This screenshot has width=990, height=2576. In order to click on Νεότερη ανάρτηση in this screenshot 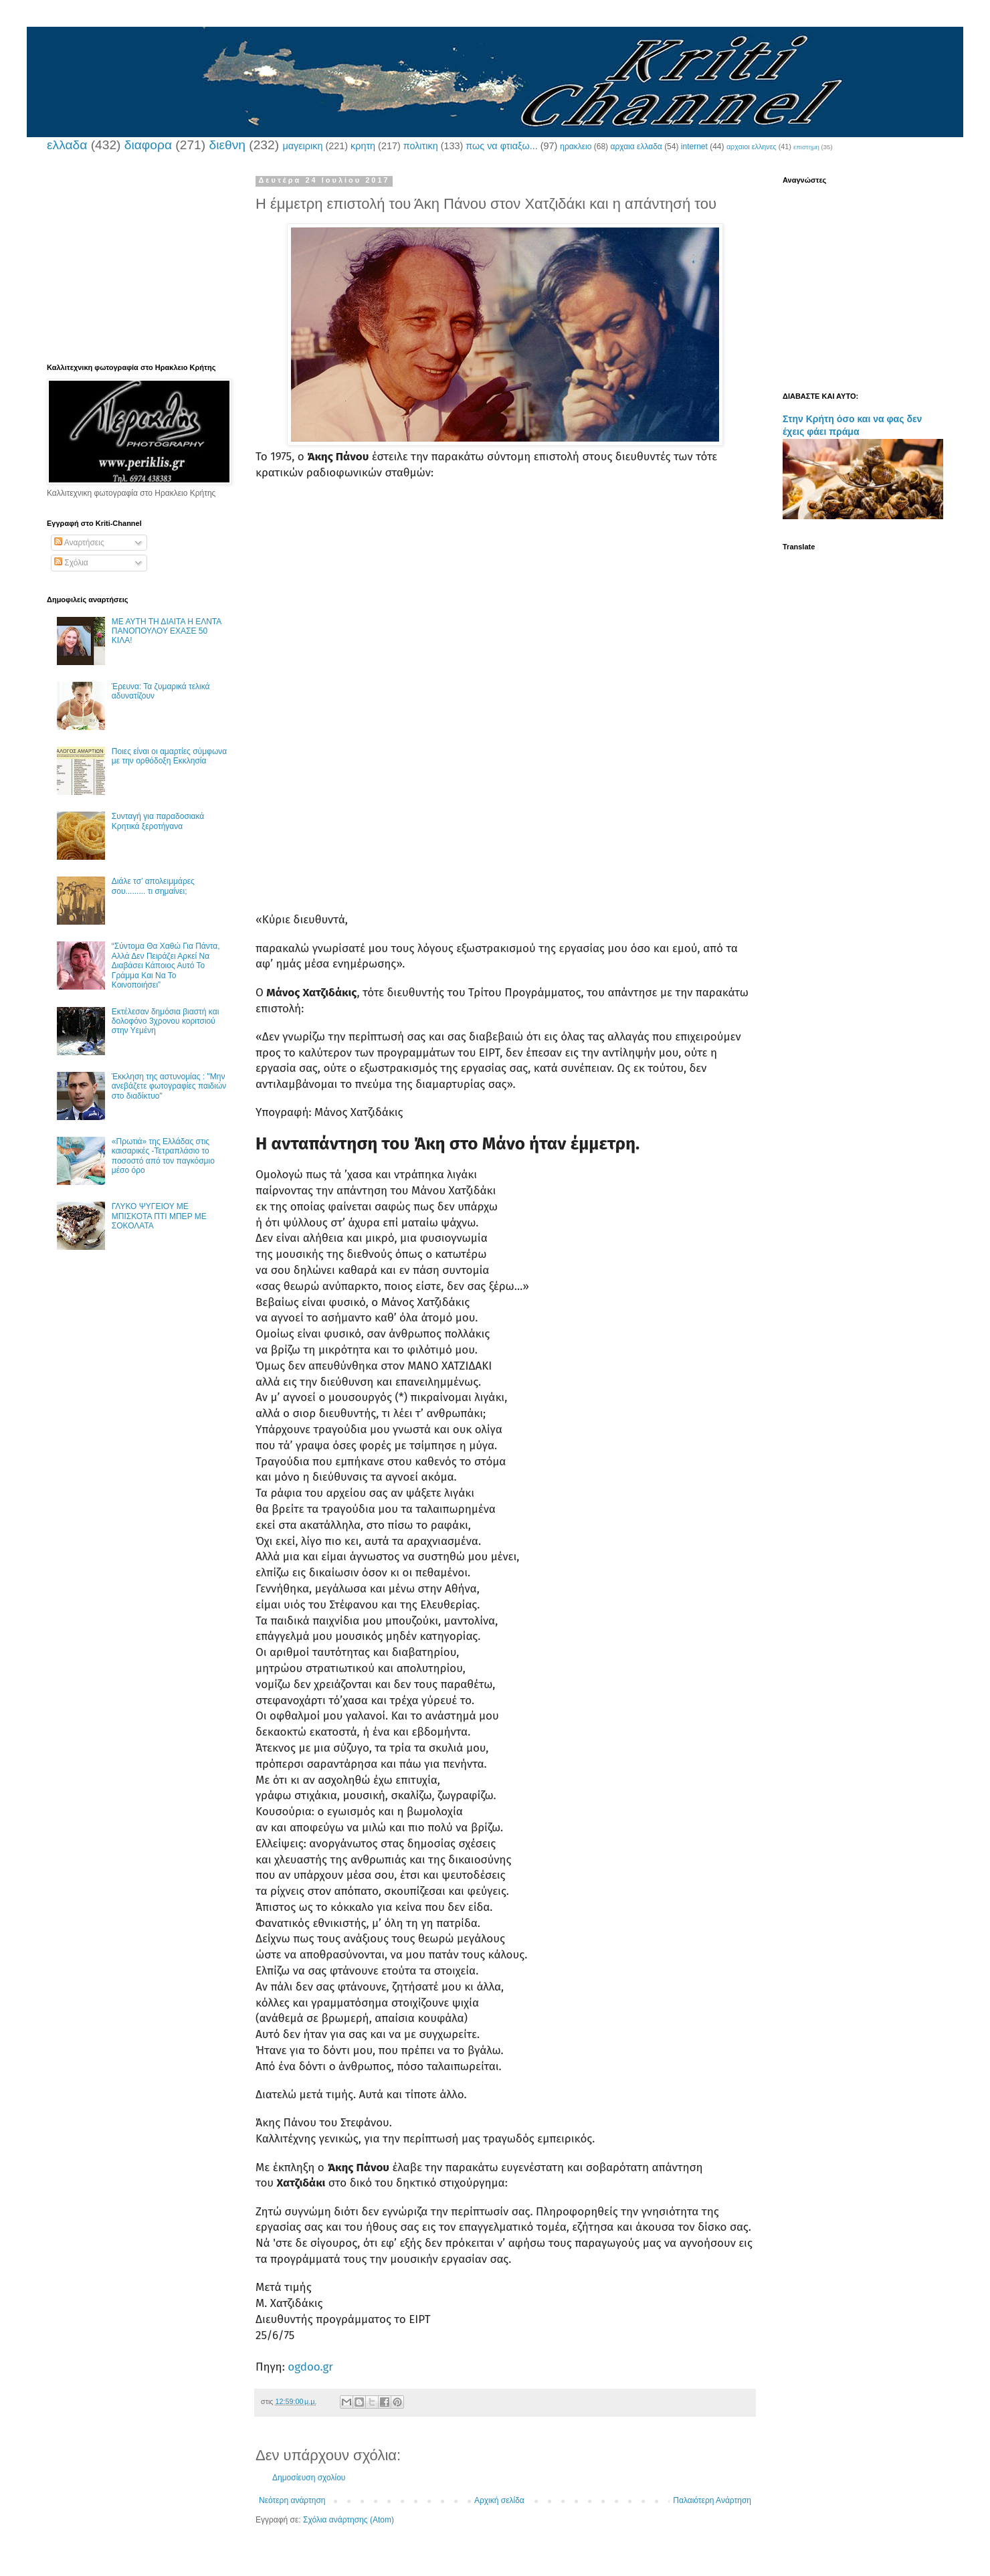, I will do `click(292, 2500)`.